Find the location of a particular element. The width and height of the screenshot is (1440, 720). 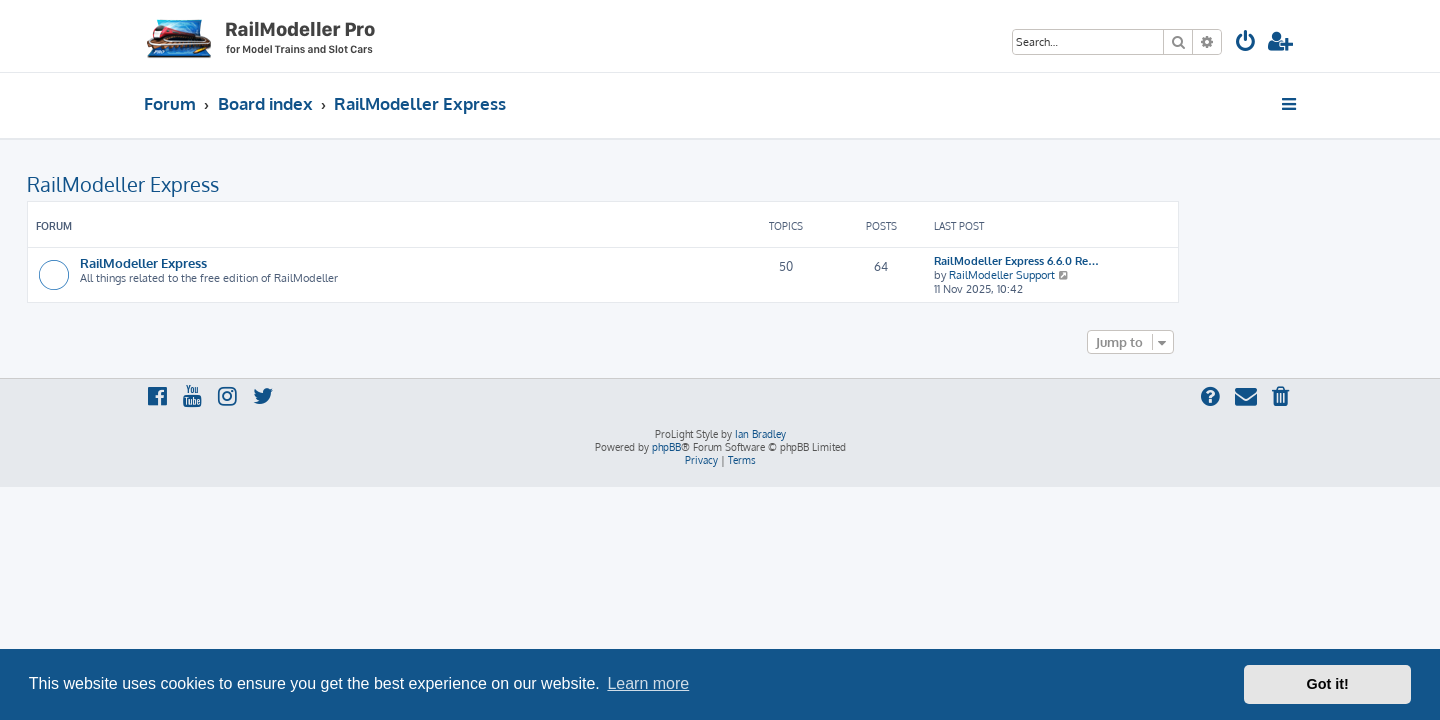

Got it! [button] is located at coordinates (1328, 684).